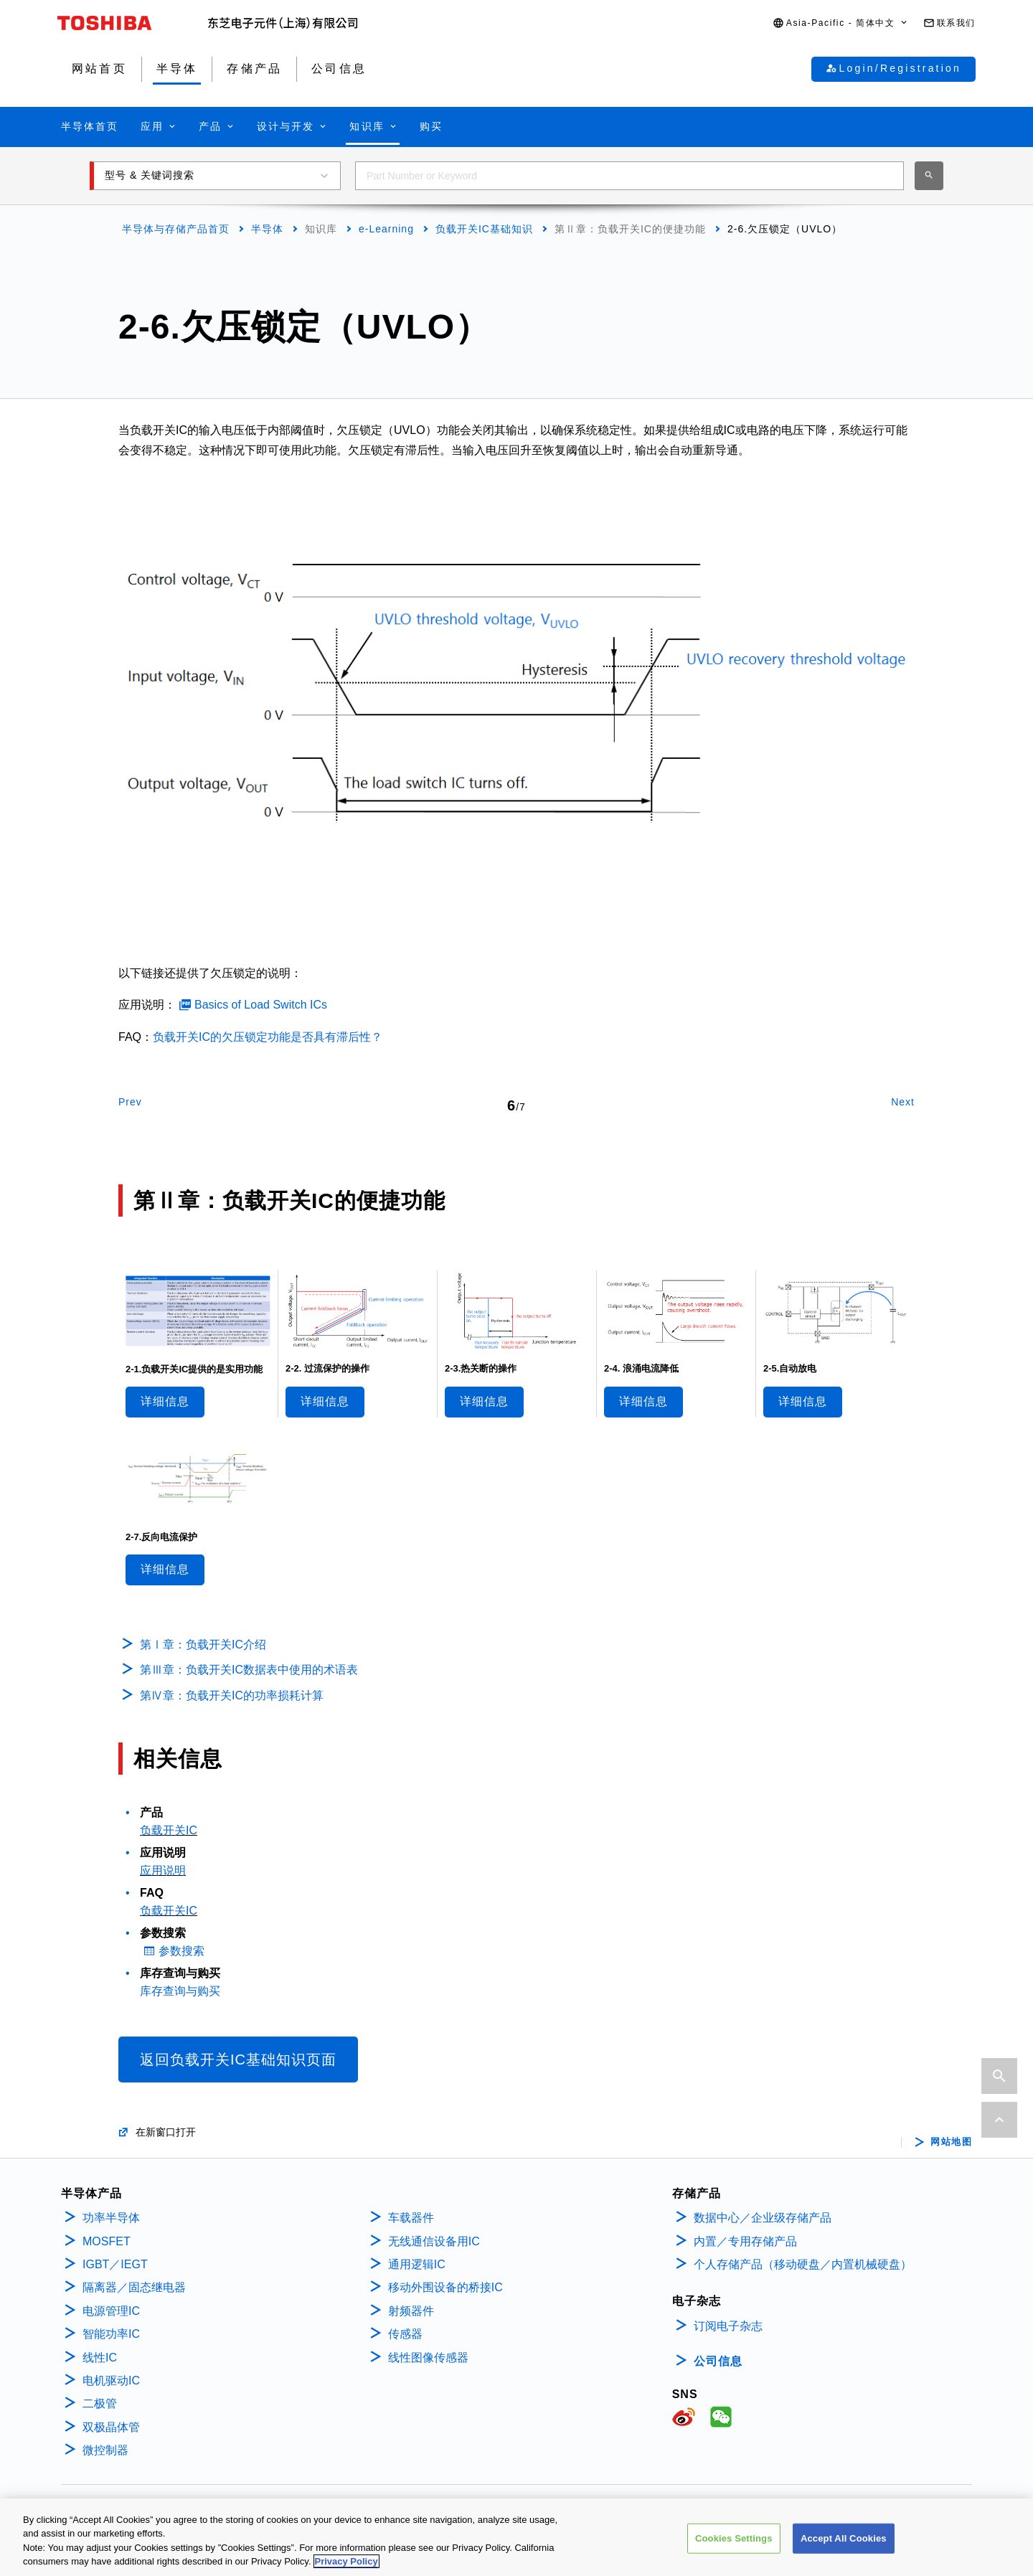  Describe the element at coordinates (163, 1870) in the screenshot. I see `应用说明` at that location.